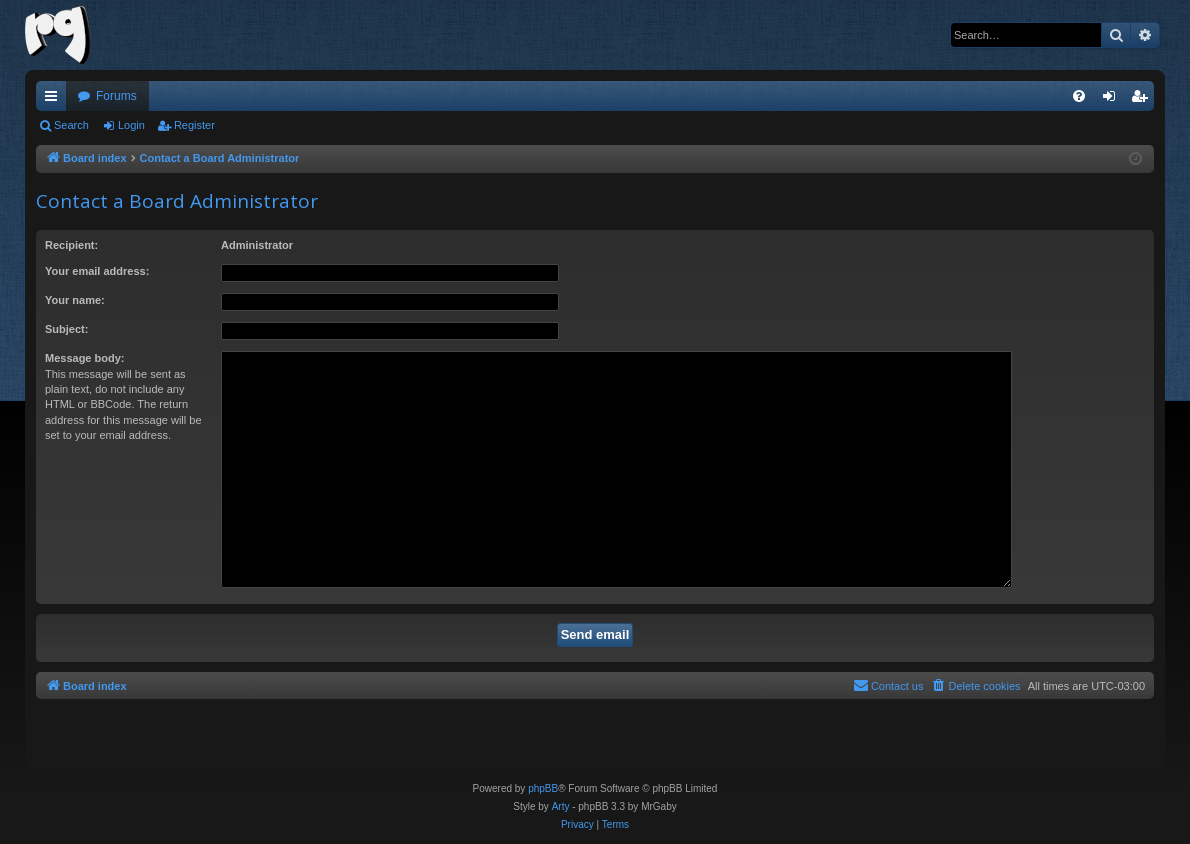 This screenshot has height=844, width=1190. I want to click on Login [menuitem], so click(1113, 100).